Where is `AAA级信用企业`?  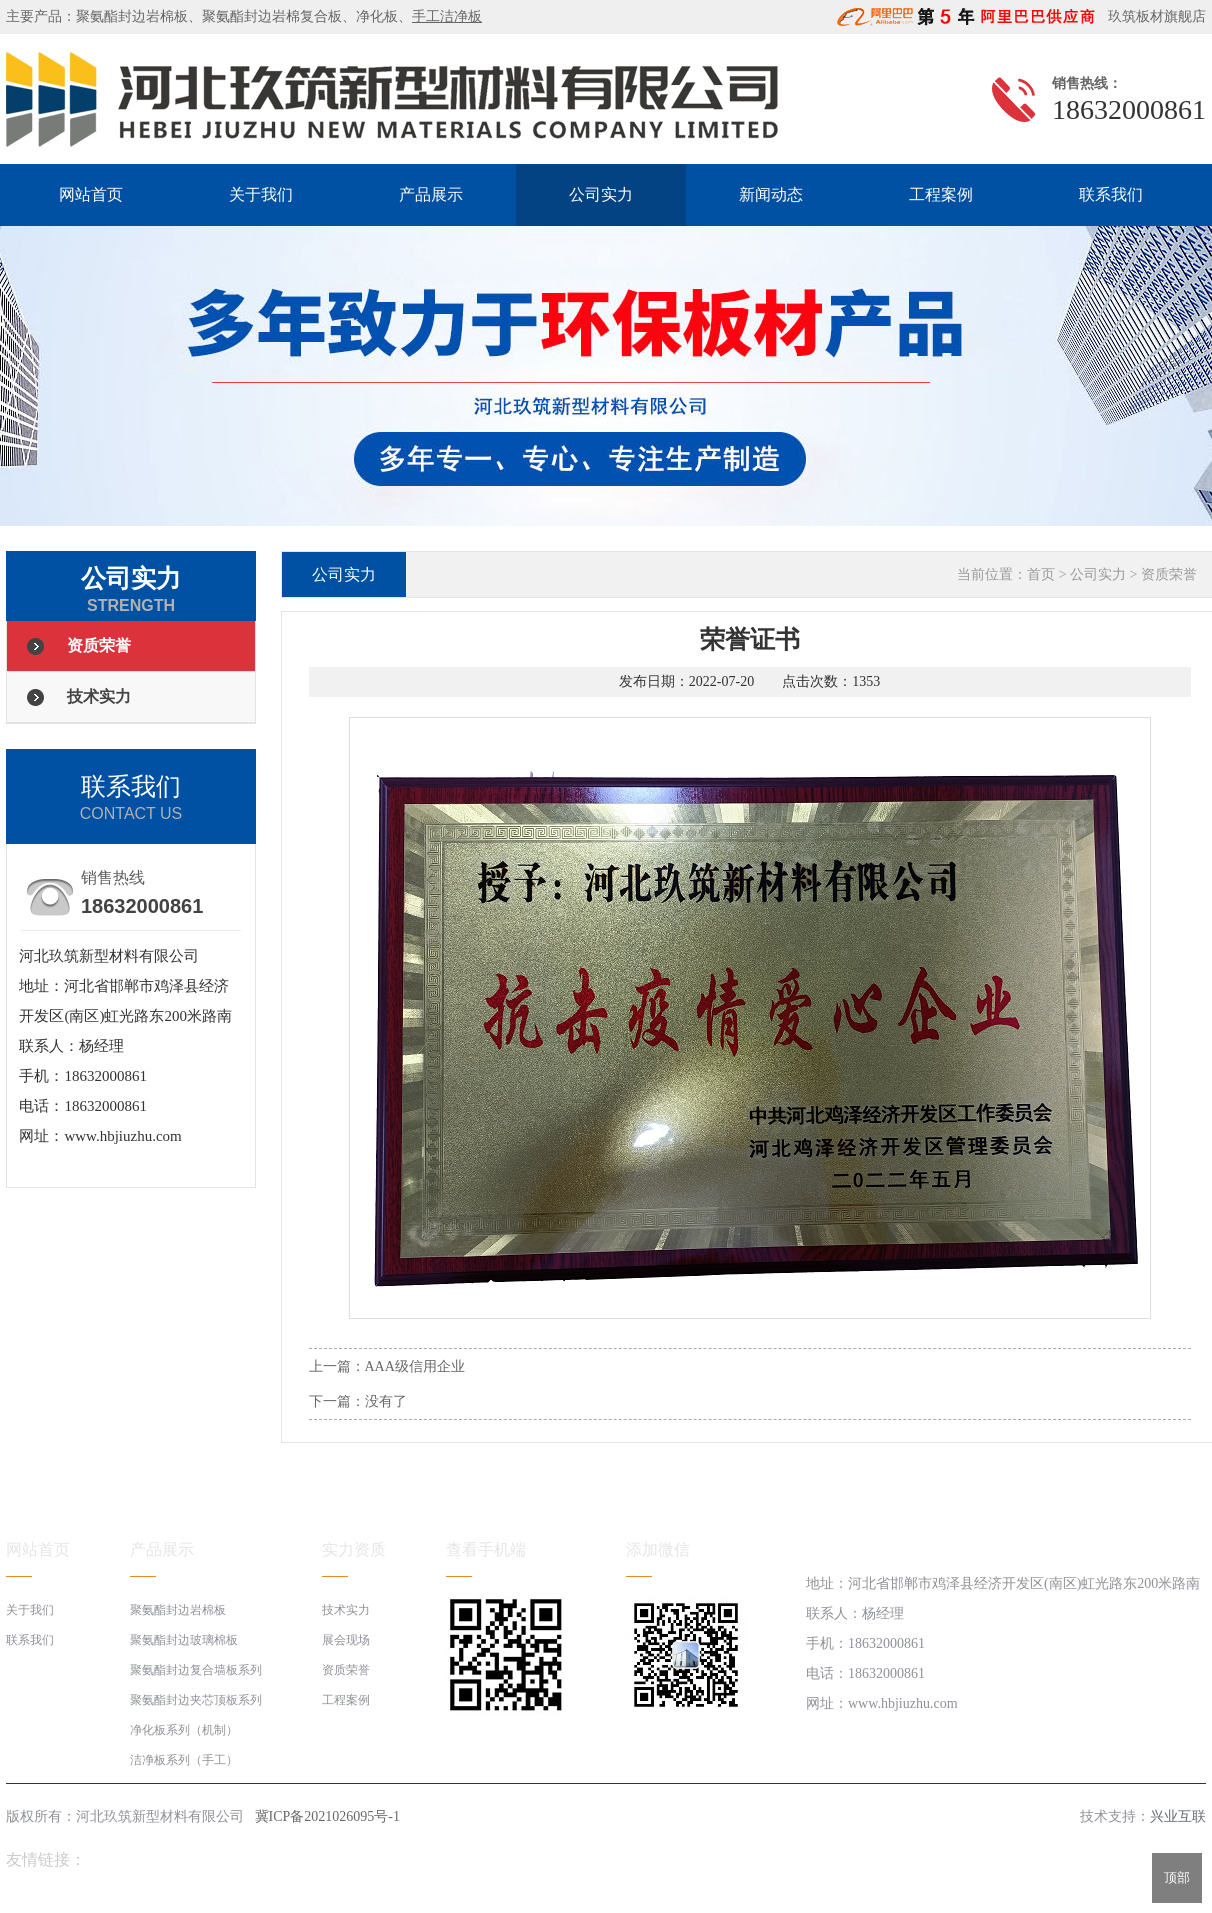 AAA级信用企业 is located at coordinates (415, 1366).